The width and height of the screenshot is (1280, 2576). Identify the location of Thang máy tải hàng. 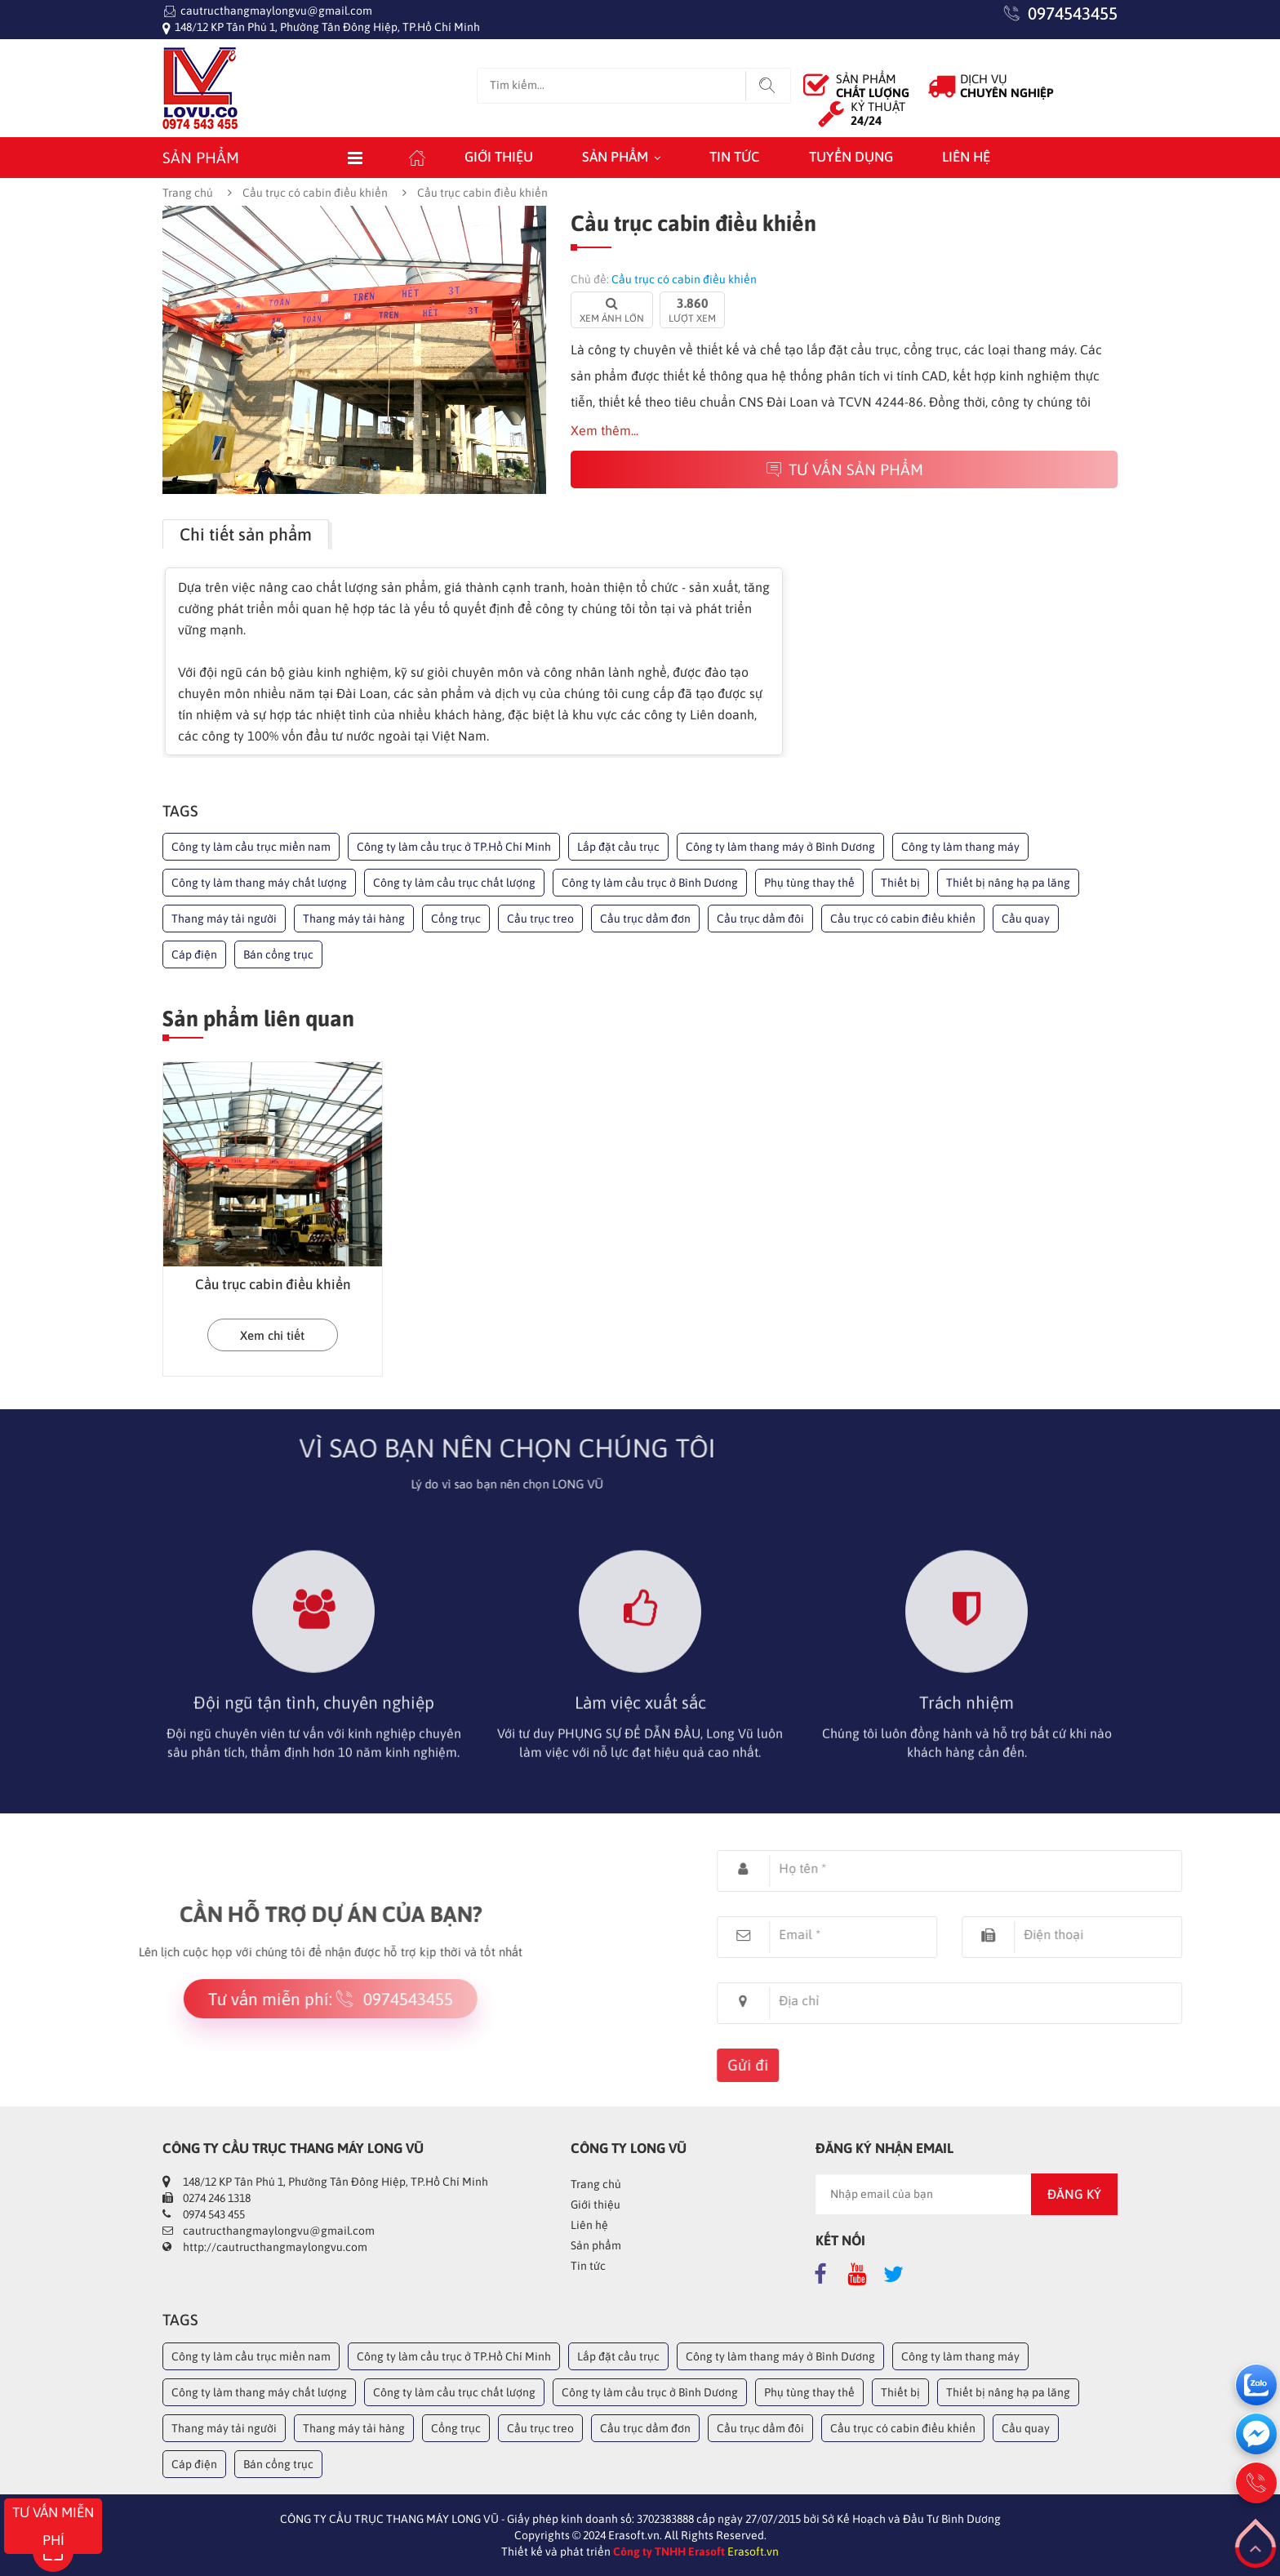
(354, 918).